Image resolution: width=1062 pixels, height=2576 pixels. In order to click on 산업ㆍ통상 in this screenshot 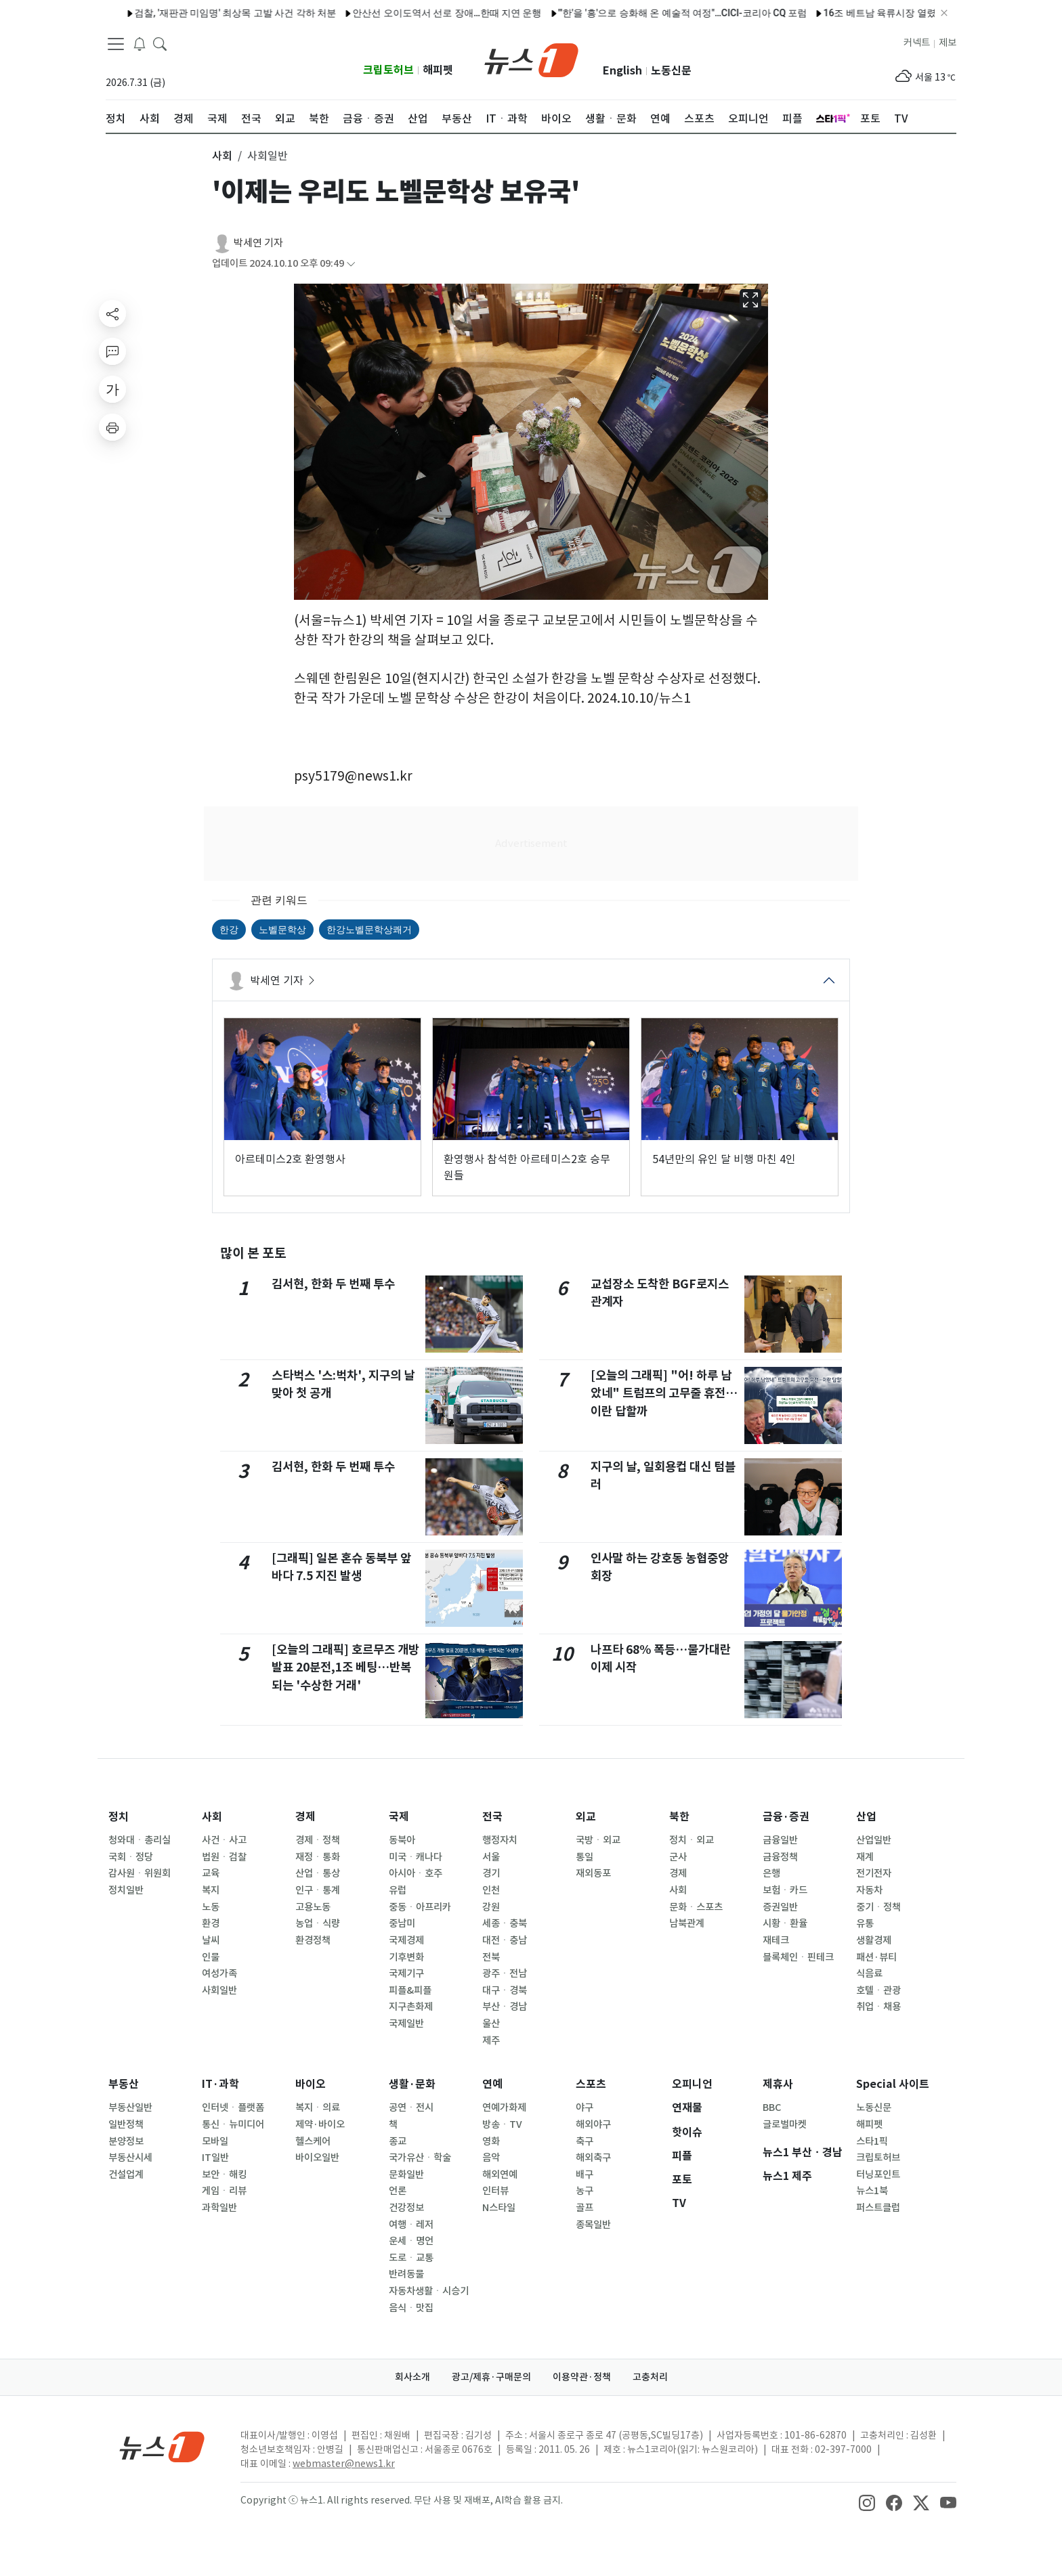, I will do `click(317, 1873)`.